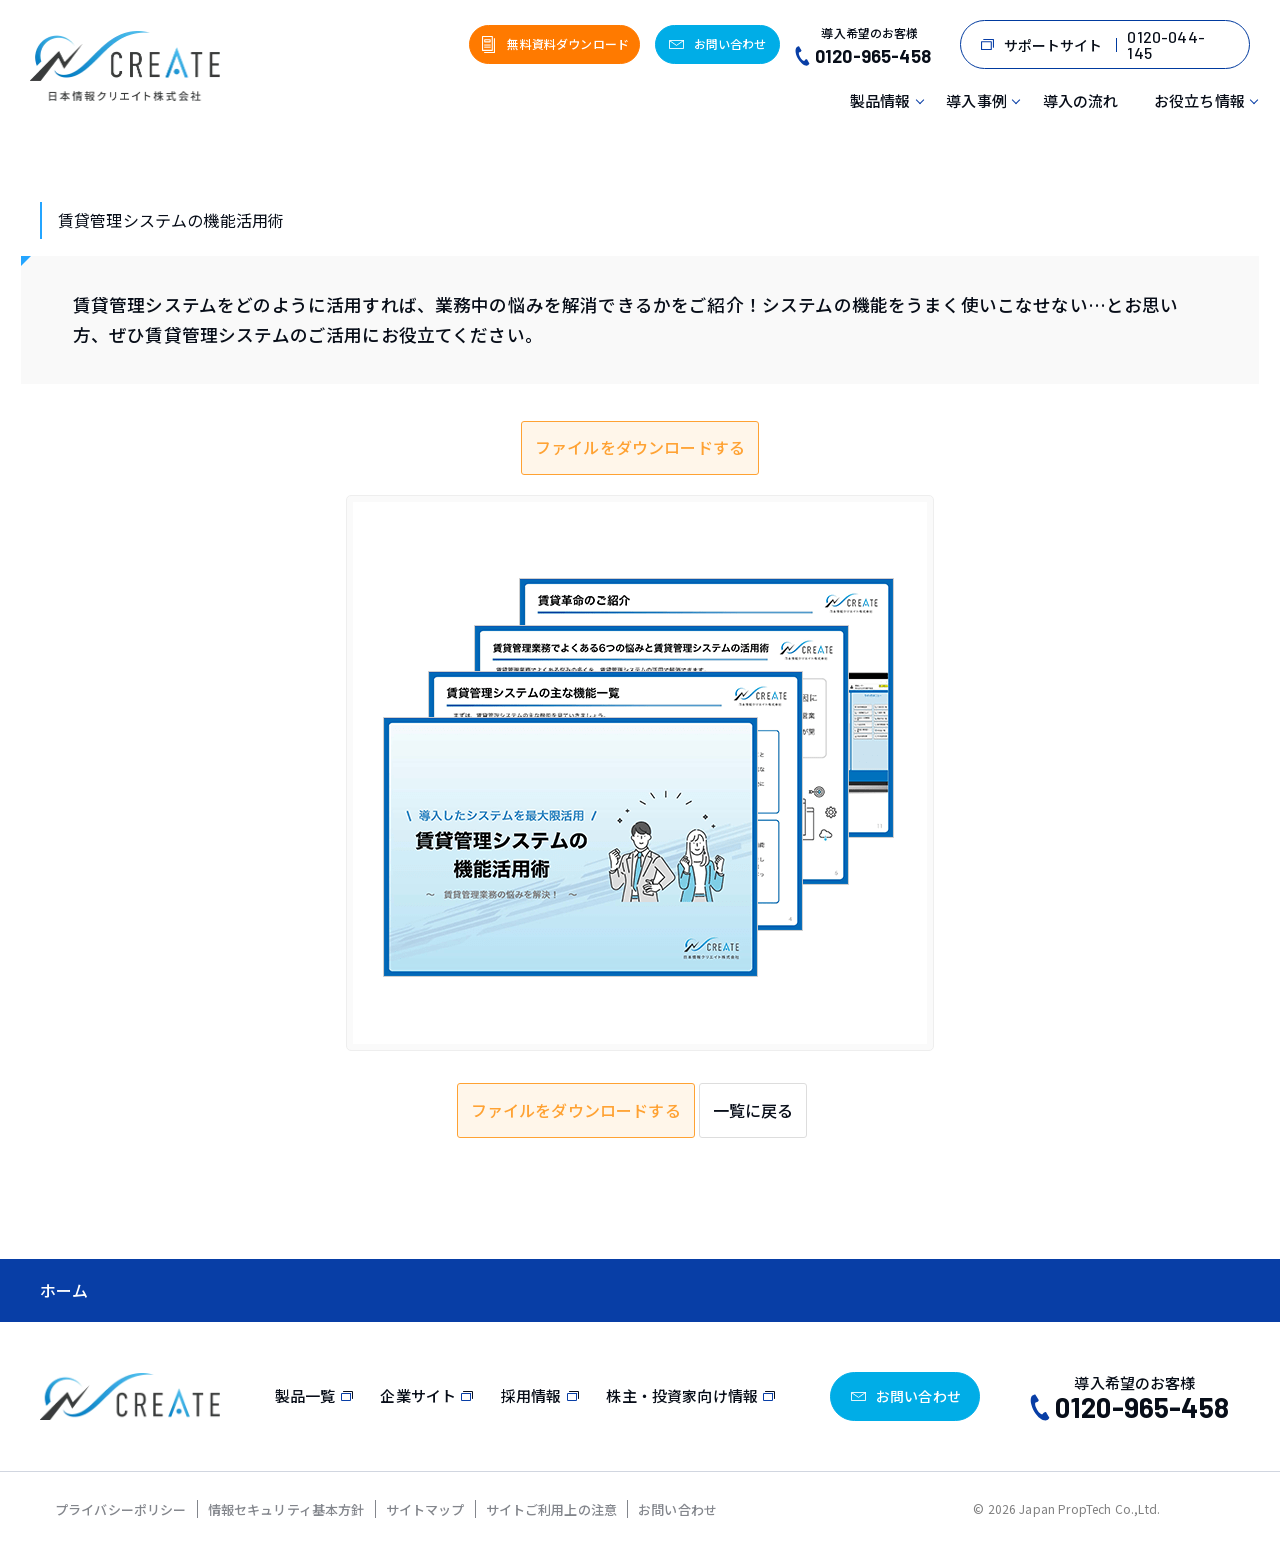 Image resolution: width=1280 pixels, height=1545 pixels. What do you see at coordinates (425, 1509) in the screenshot?
I see `サイトマップ` at bounding box center [425, 1509].